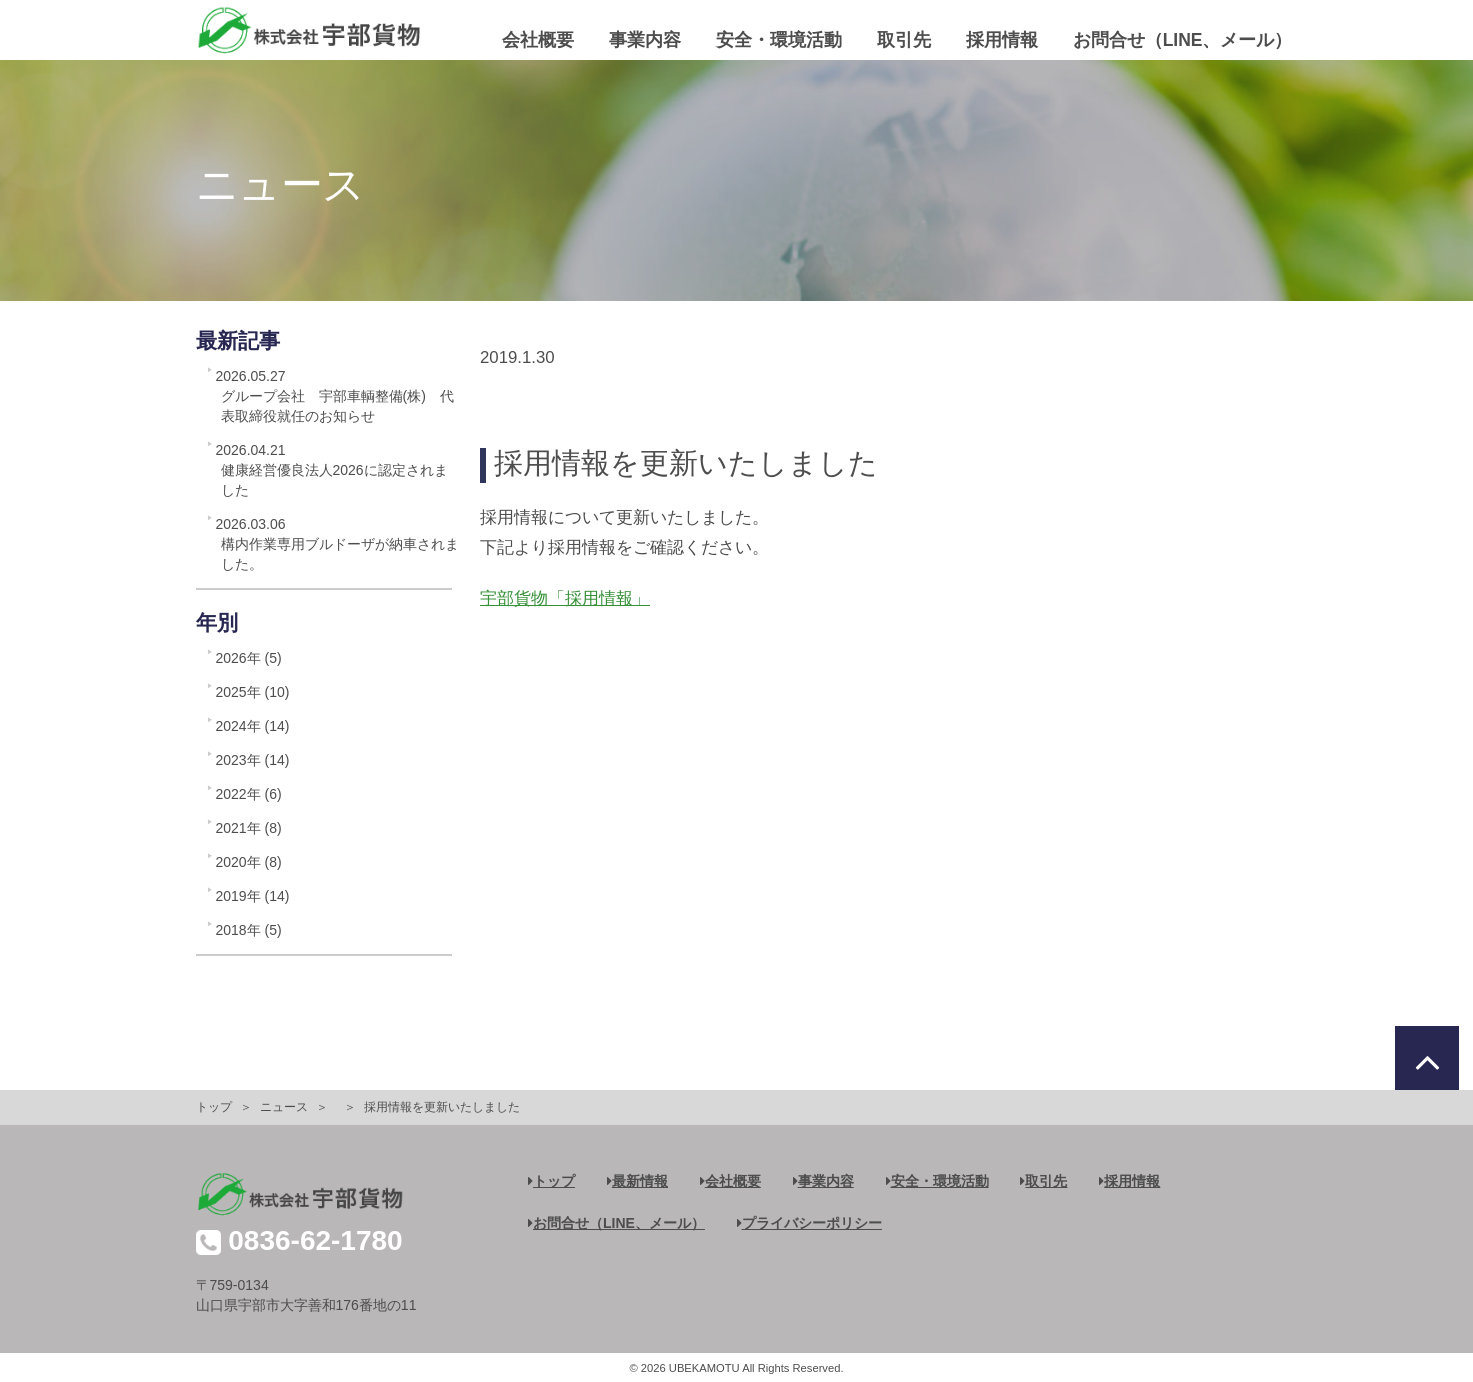 This screenshot has height=1382, width=1473. I want to click on 2025年 (10), so click(253, 692).